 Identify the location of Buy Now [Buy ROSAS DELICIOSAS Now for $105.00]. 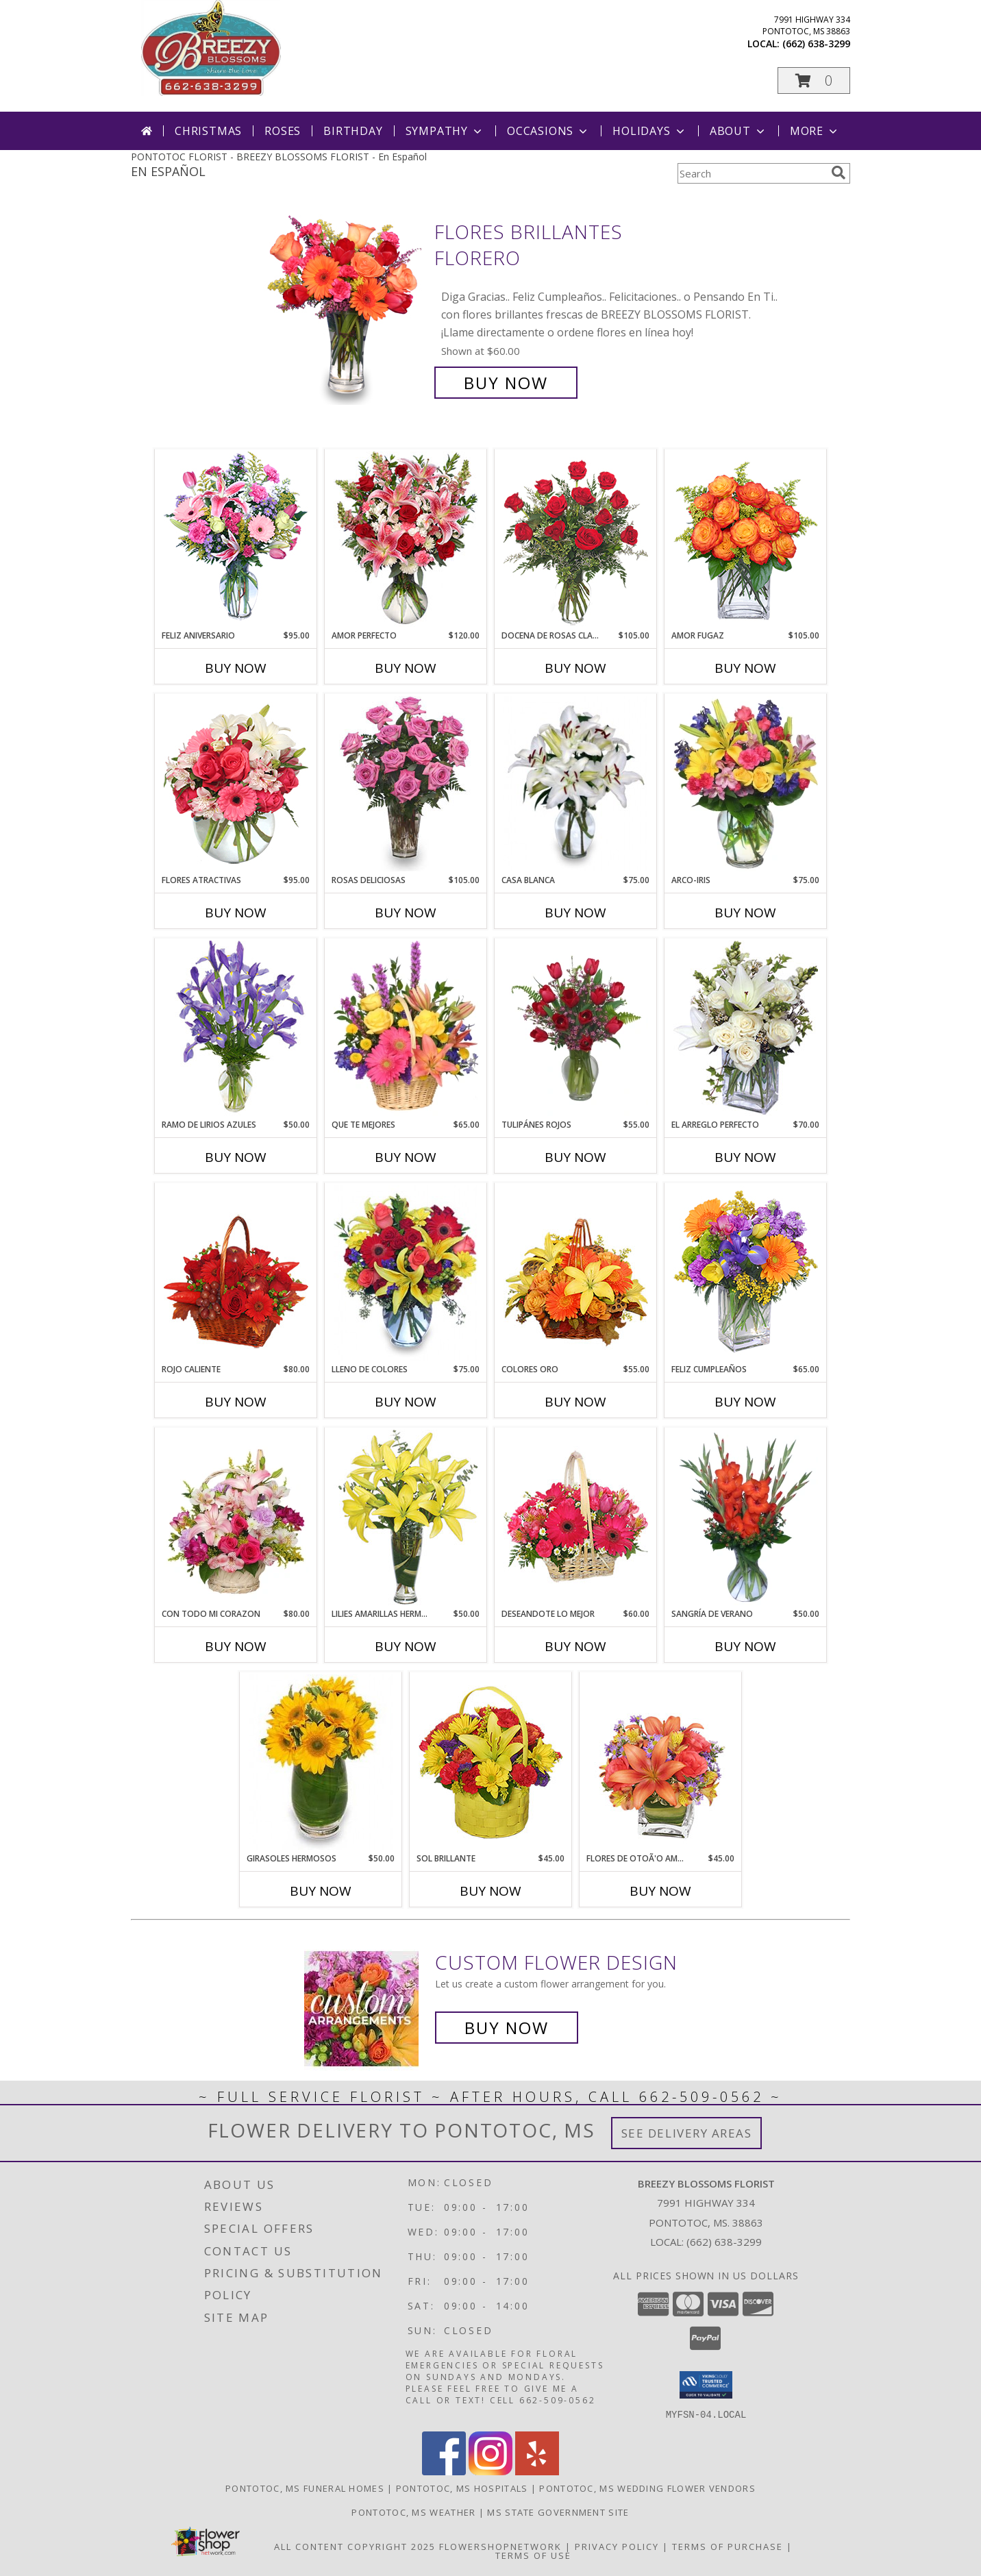
(405, 912).